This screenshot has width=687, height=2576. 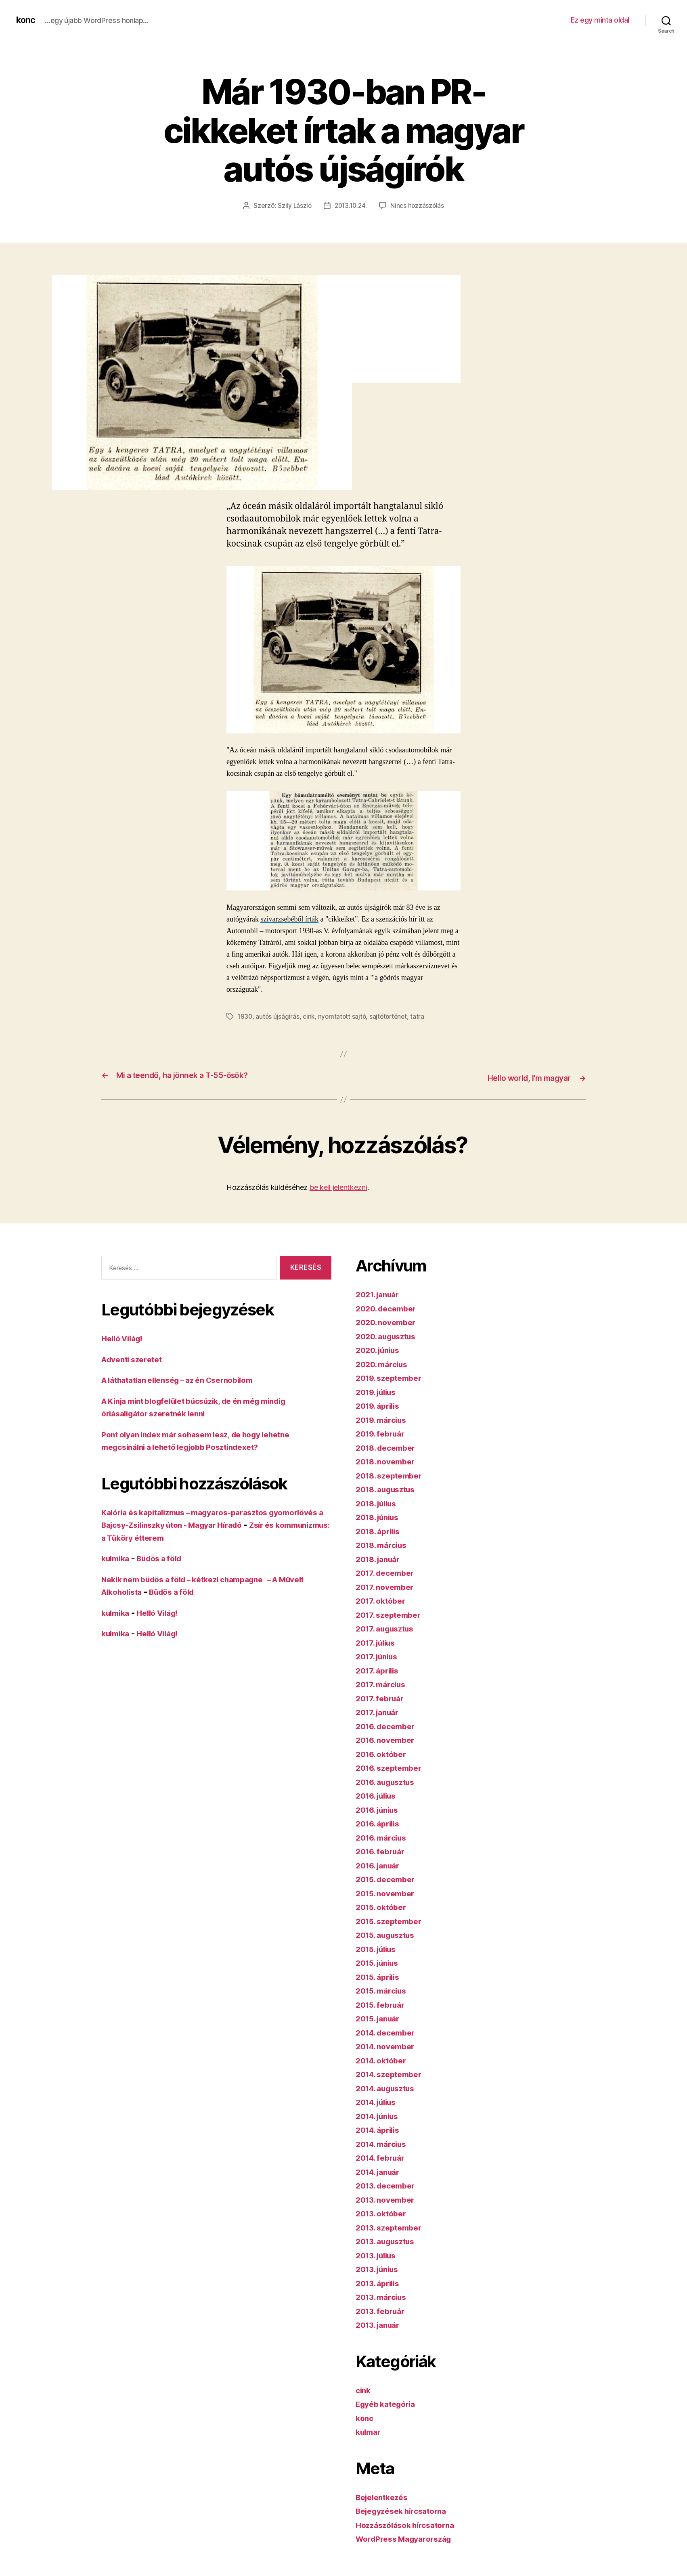 What do you see at coordinates (383, 1432) in the screenshot?
I see `2019. február` at bounding box center [383, 1432].